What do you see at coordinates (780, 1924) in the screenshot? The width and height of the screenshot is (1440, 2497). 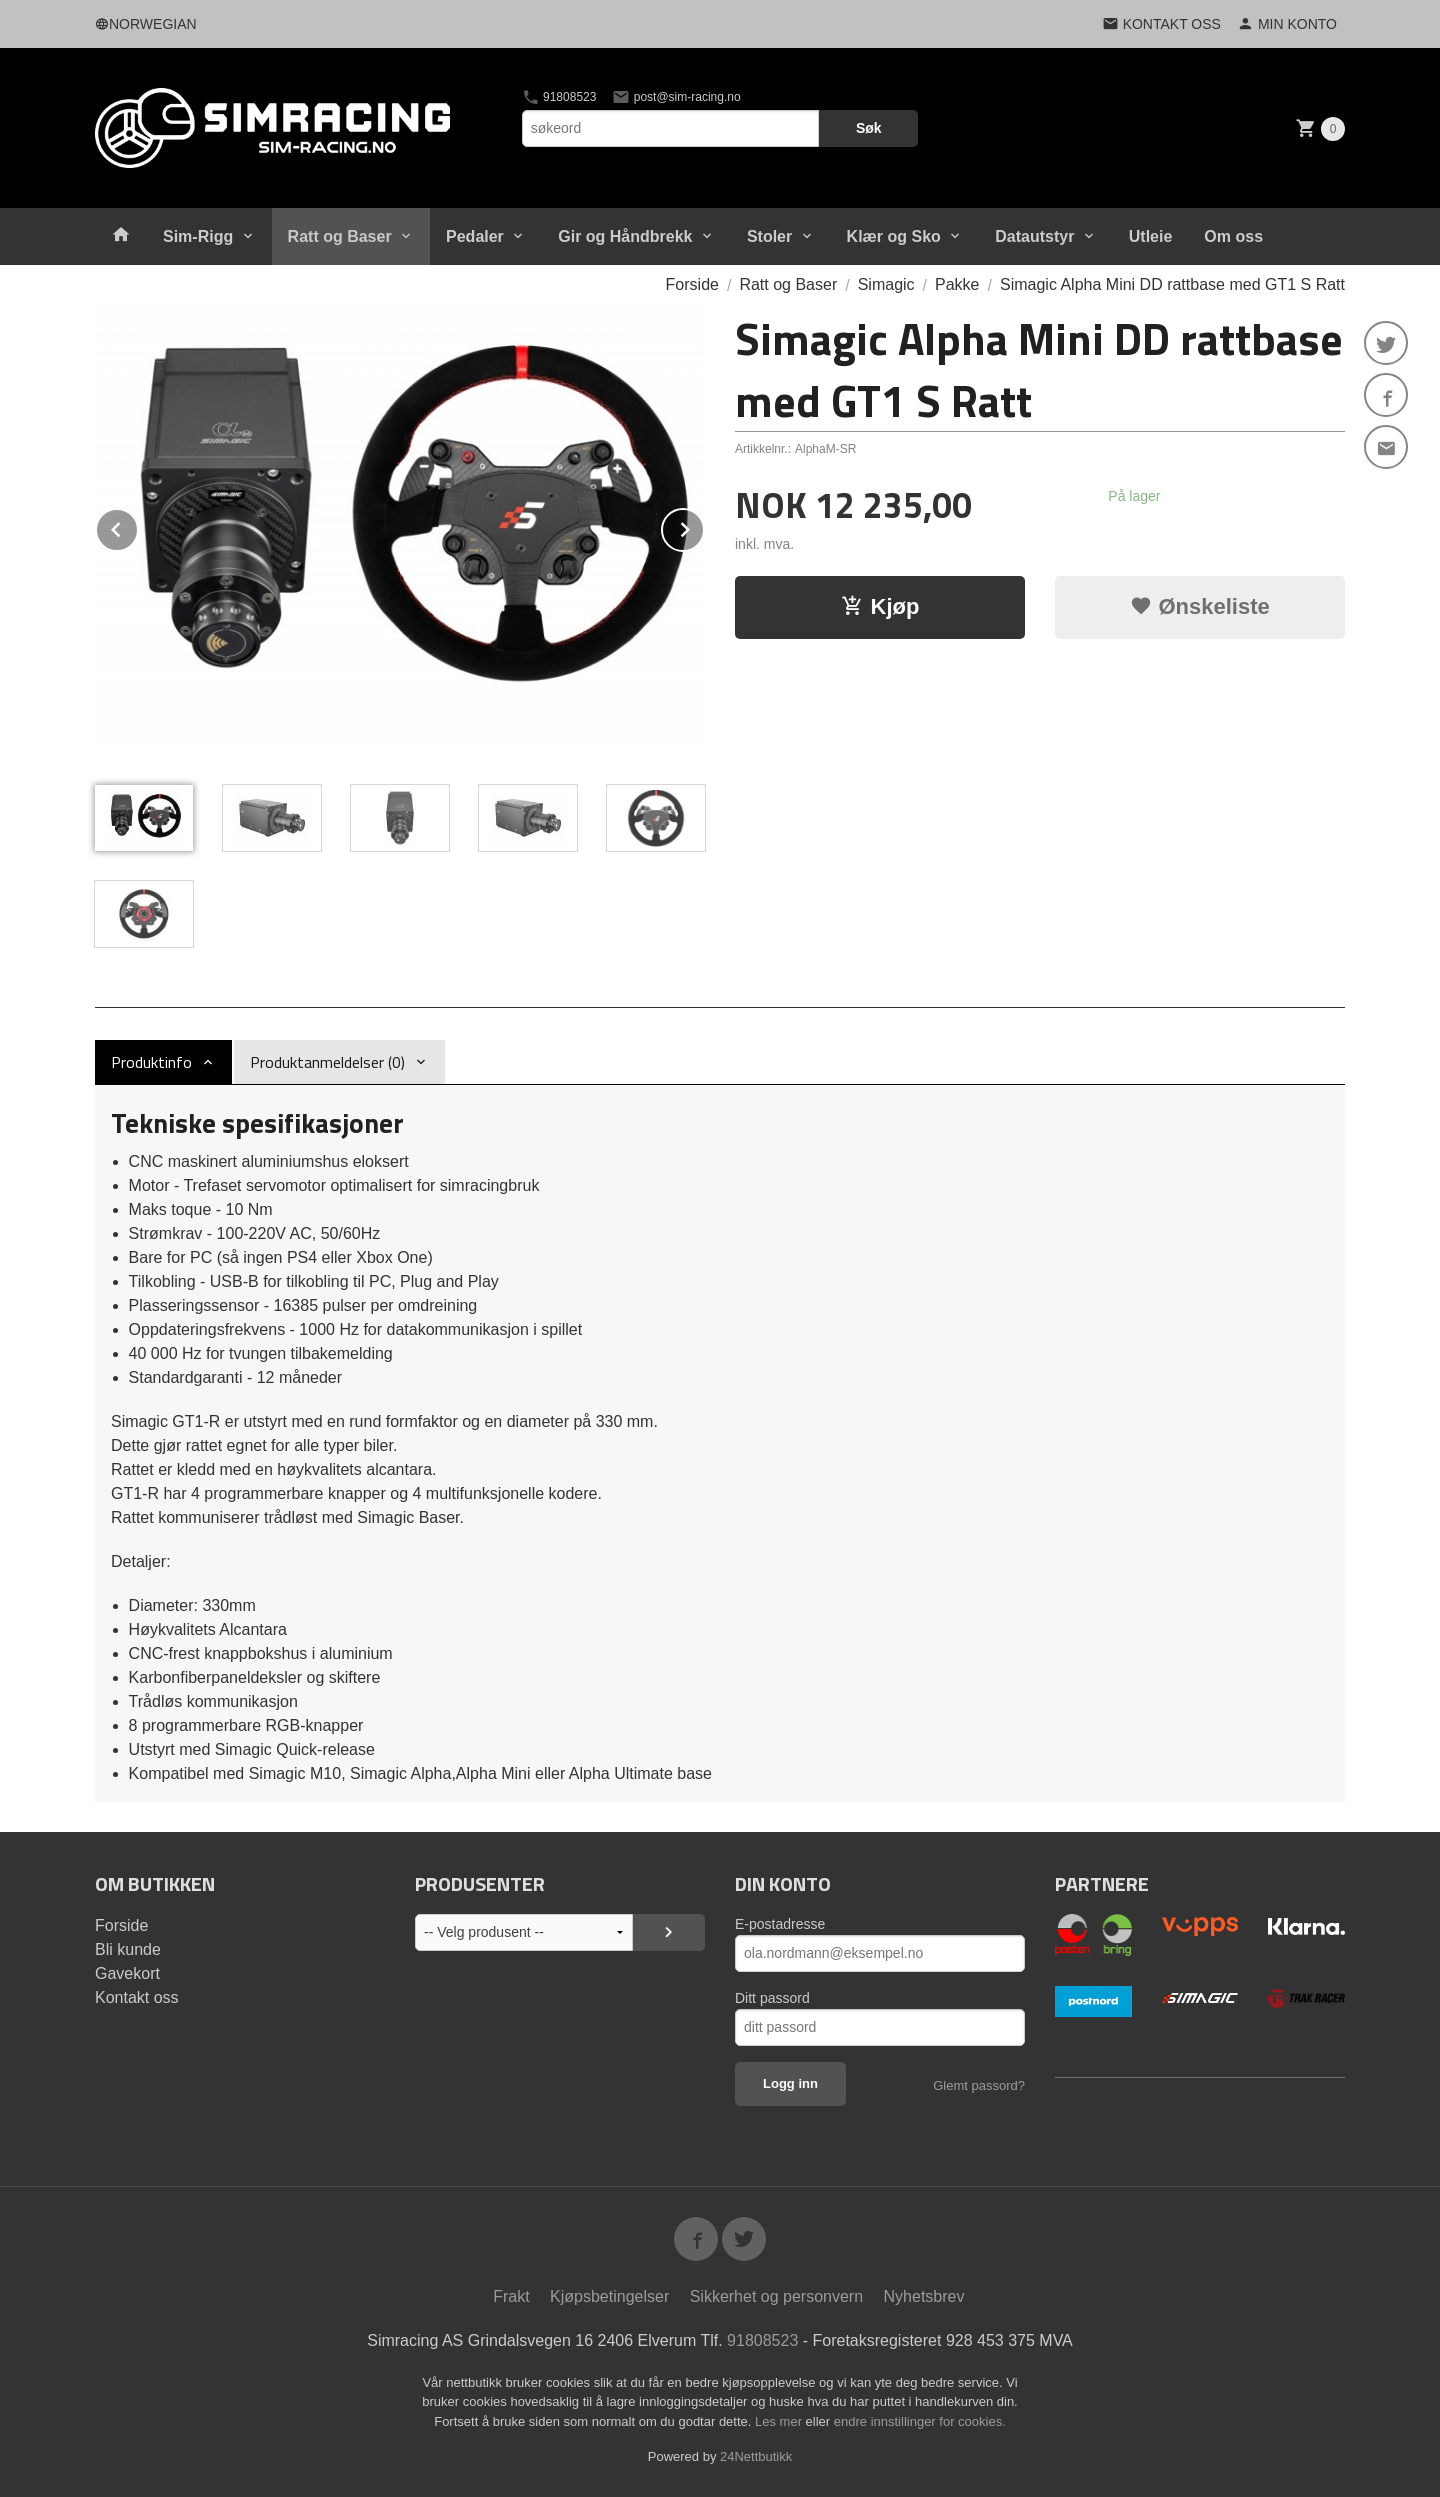 I see `E-postadresse` at bounding box center [780, 1924].